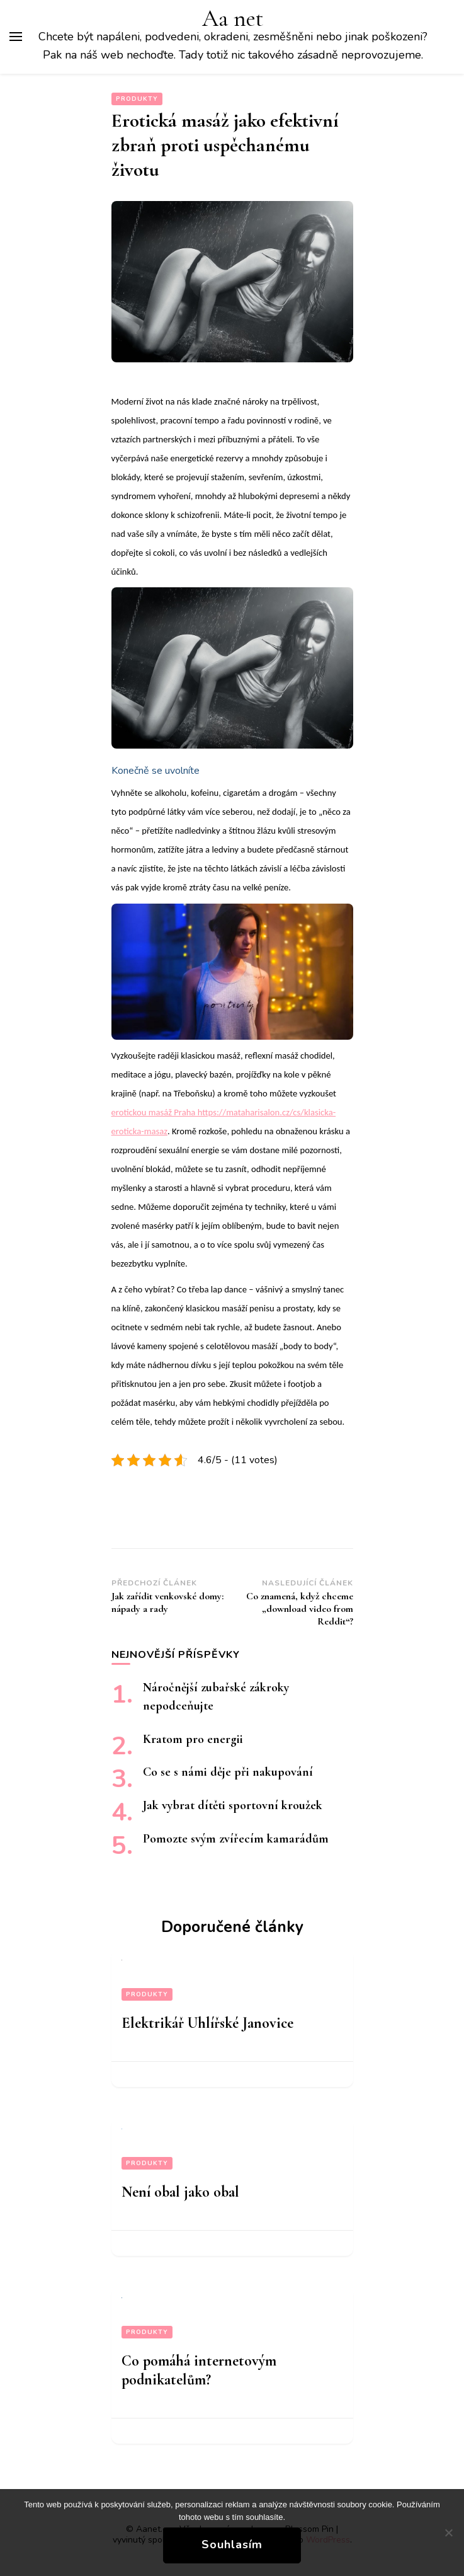 Image resolution: width=464 pixels, height=2576 pixels. What do you see at coordinates (236, 1838) in the screenshot?
I see `Pomozte svým zvířecím kamarádům` at bounding box center [236, 1838].